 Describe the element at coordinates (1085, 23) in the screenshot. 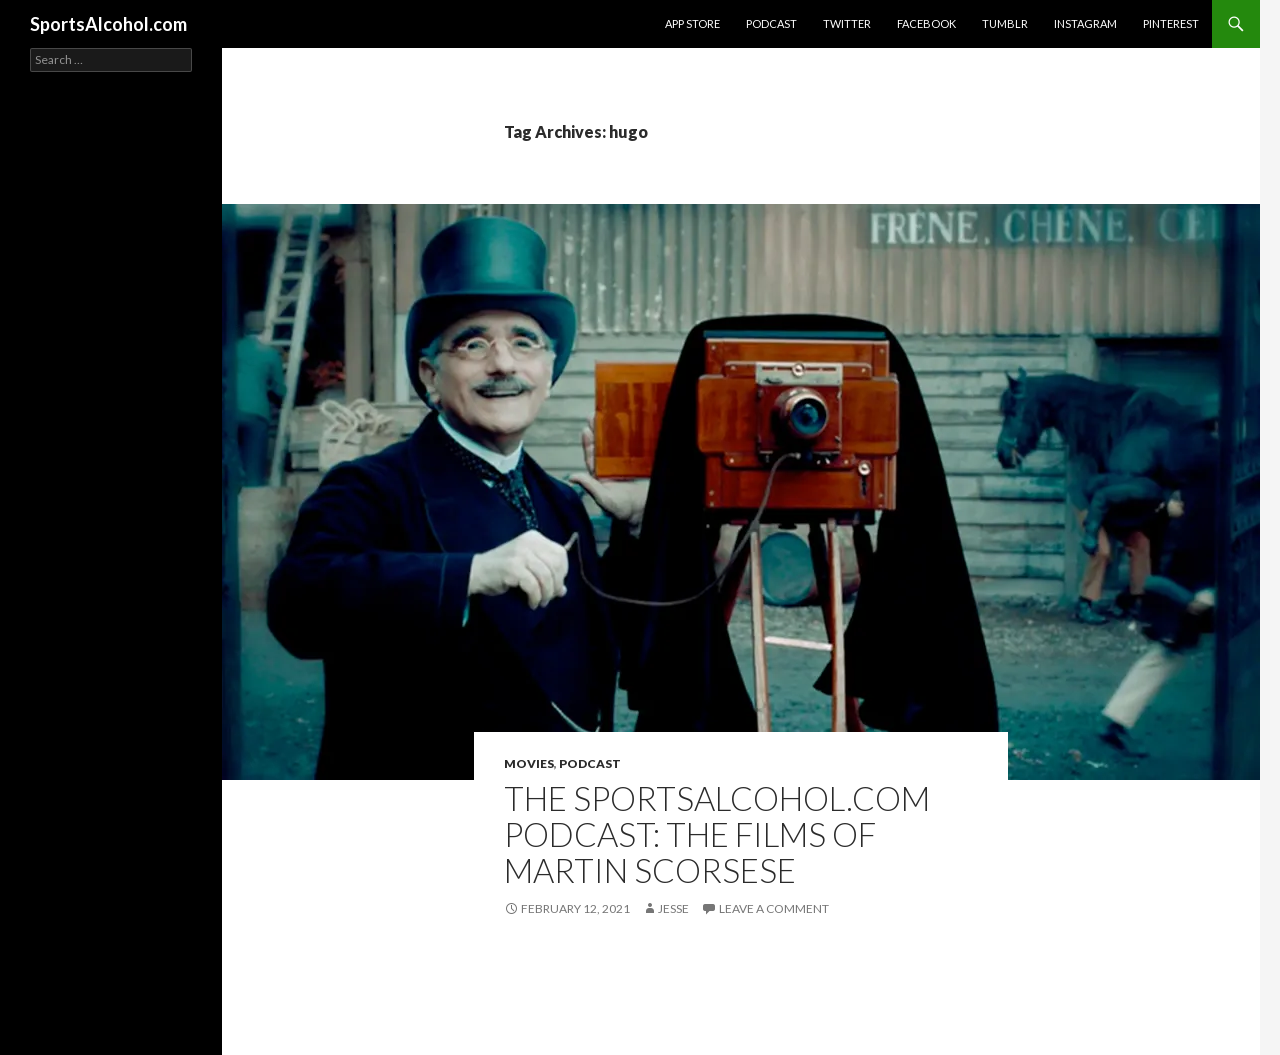

I see `Instagram` at that location.